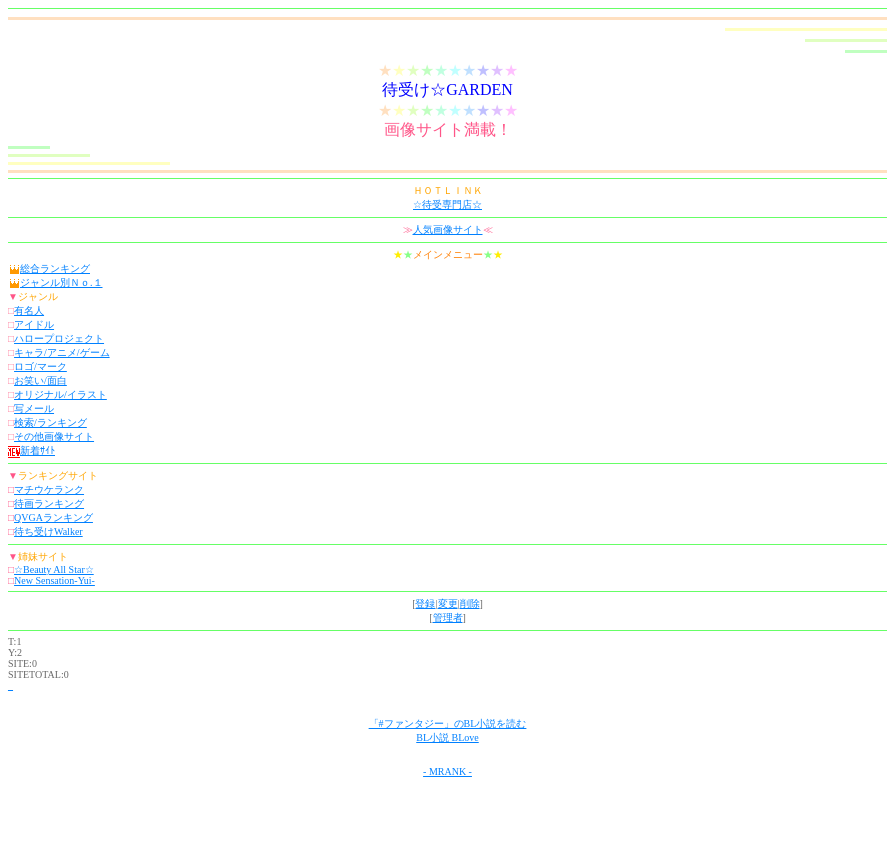 This screenshot has height=851, width=895. What do you see at coordinates (447, 771) in the screenshot?
I see `- MRANK -` at bounding box center [447, 771].